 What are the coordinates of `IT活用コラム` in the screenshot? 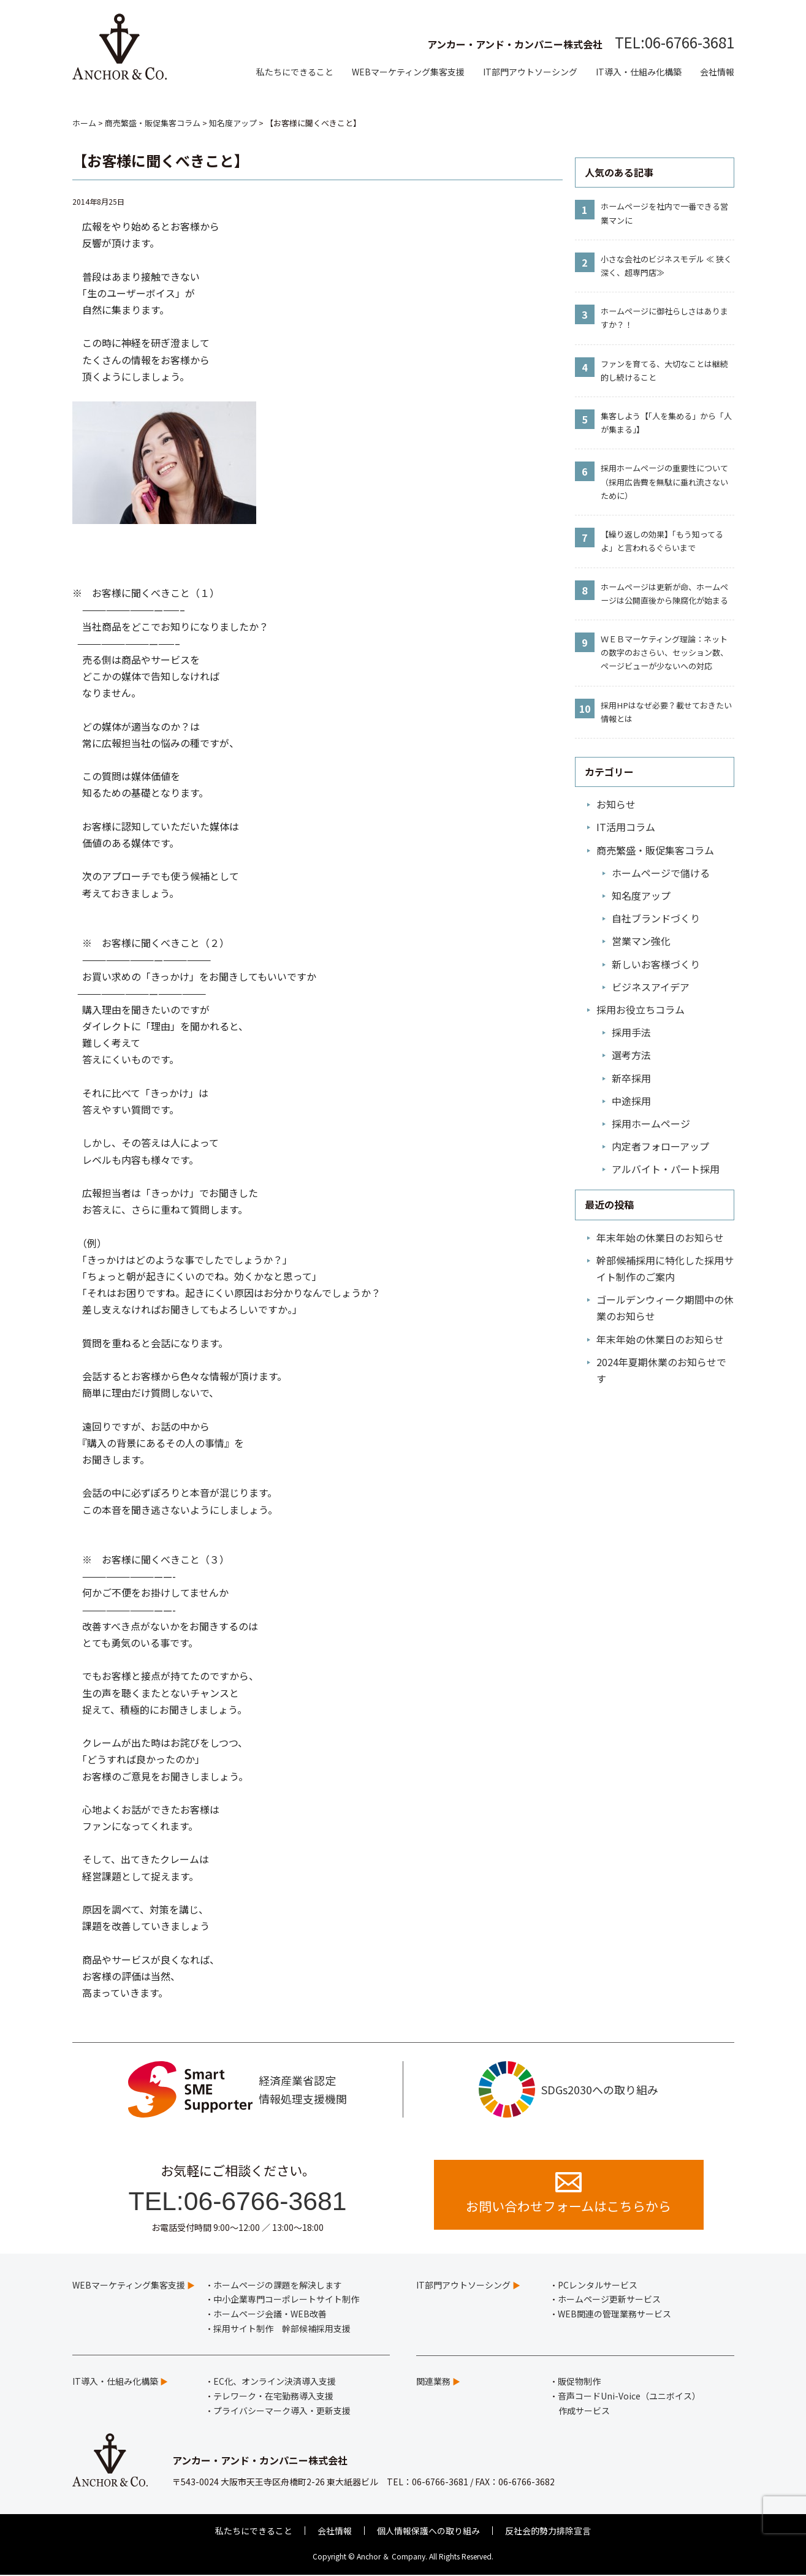 It's located at (625, 826).